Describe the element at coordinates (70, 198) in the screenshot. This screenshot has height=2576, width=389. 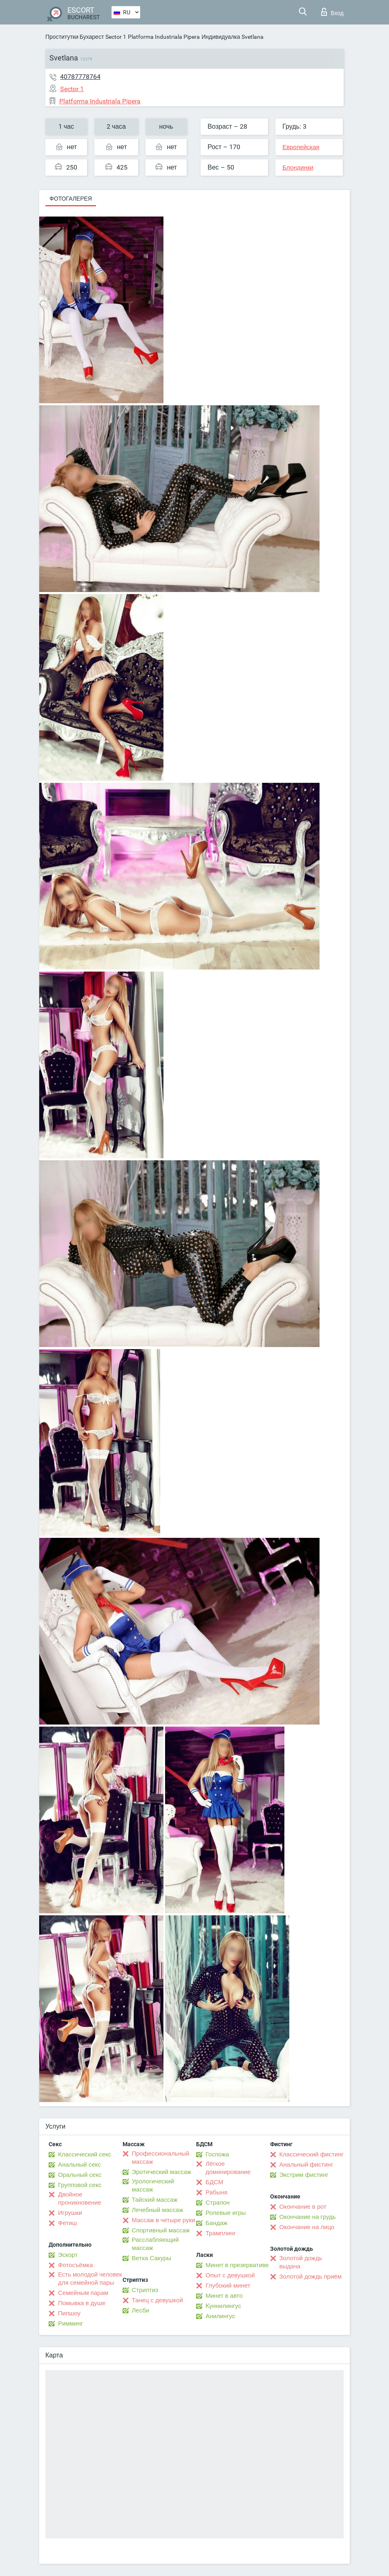
I see `Фотогалерея` at that location.